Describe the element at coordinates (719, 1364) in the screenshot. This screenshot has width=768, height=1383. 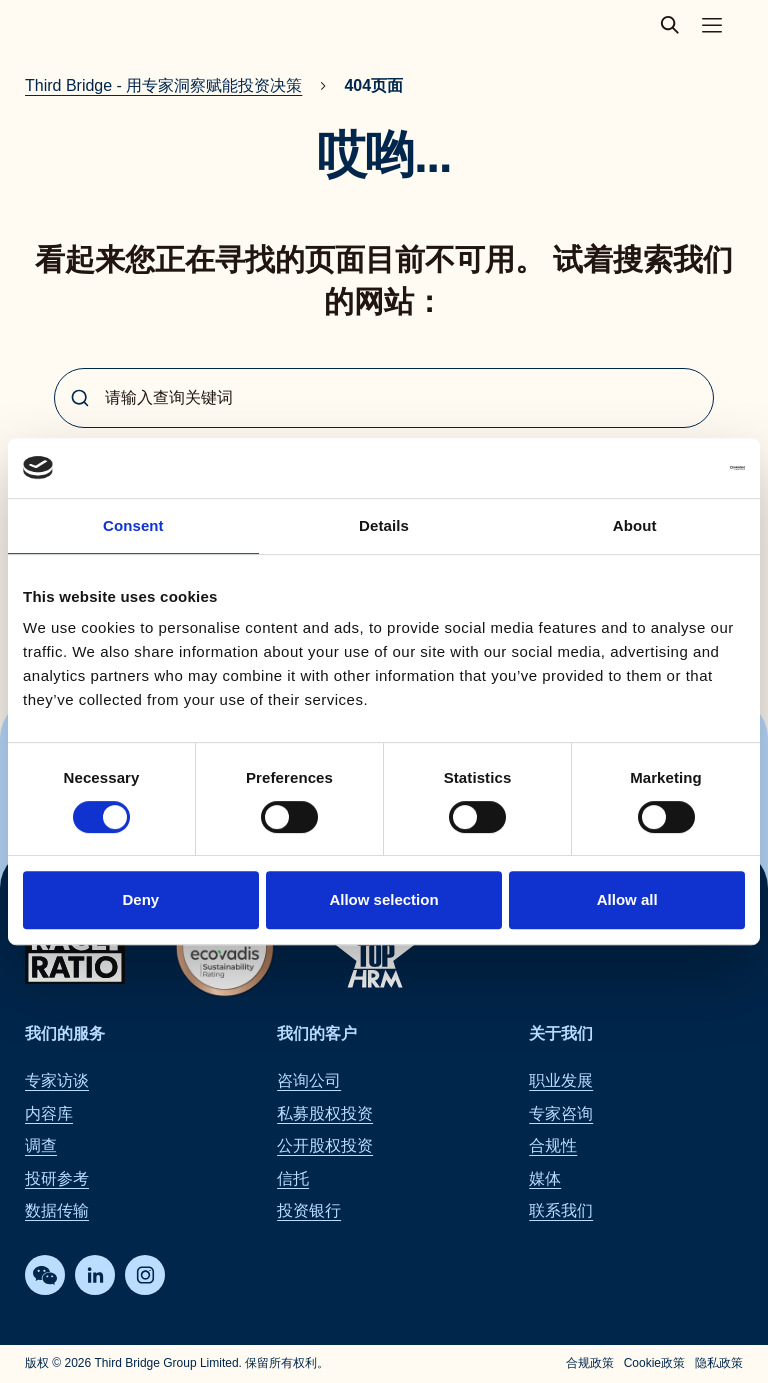
I see `隐私政策` at that location.